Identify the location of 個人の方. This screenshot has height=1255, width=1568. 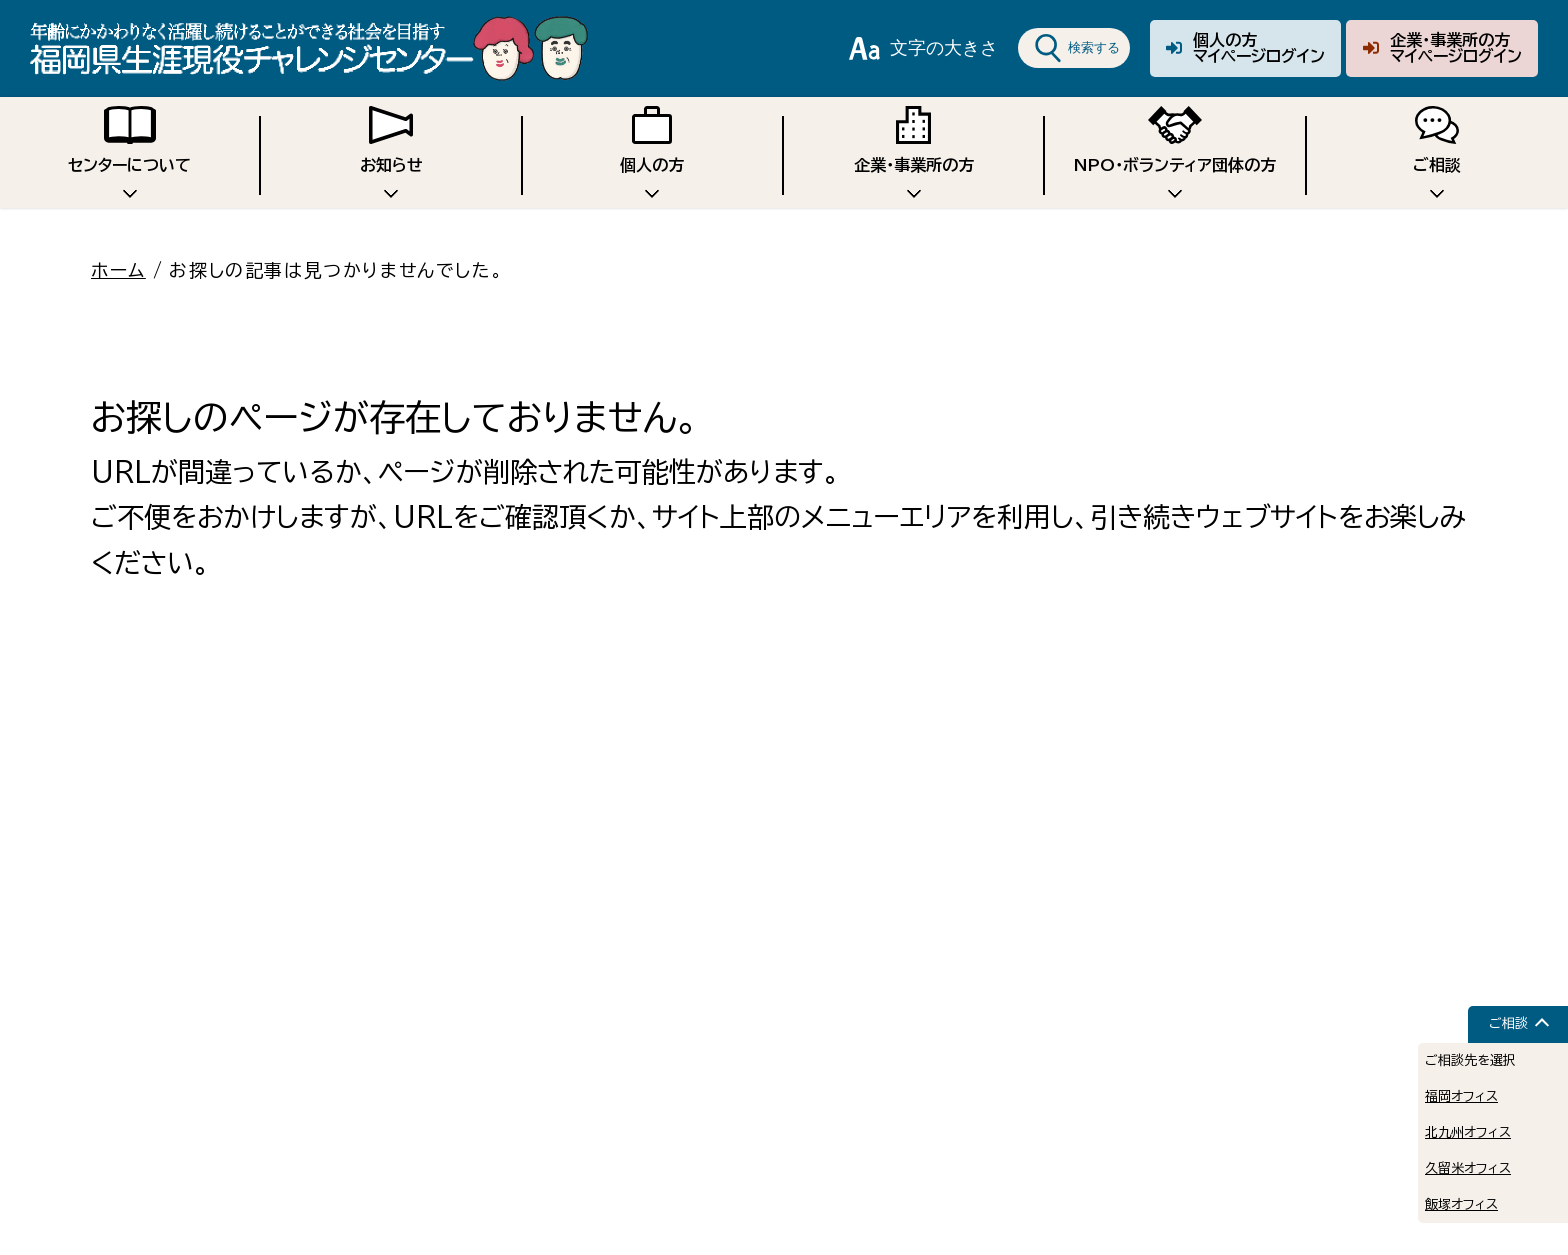
(652, 150).